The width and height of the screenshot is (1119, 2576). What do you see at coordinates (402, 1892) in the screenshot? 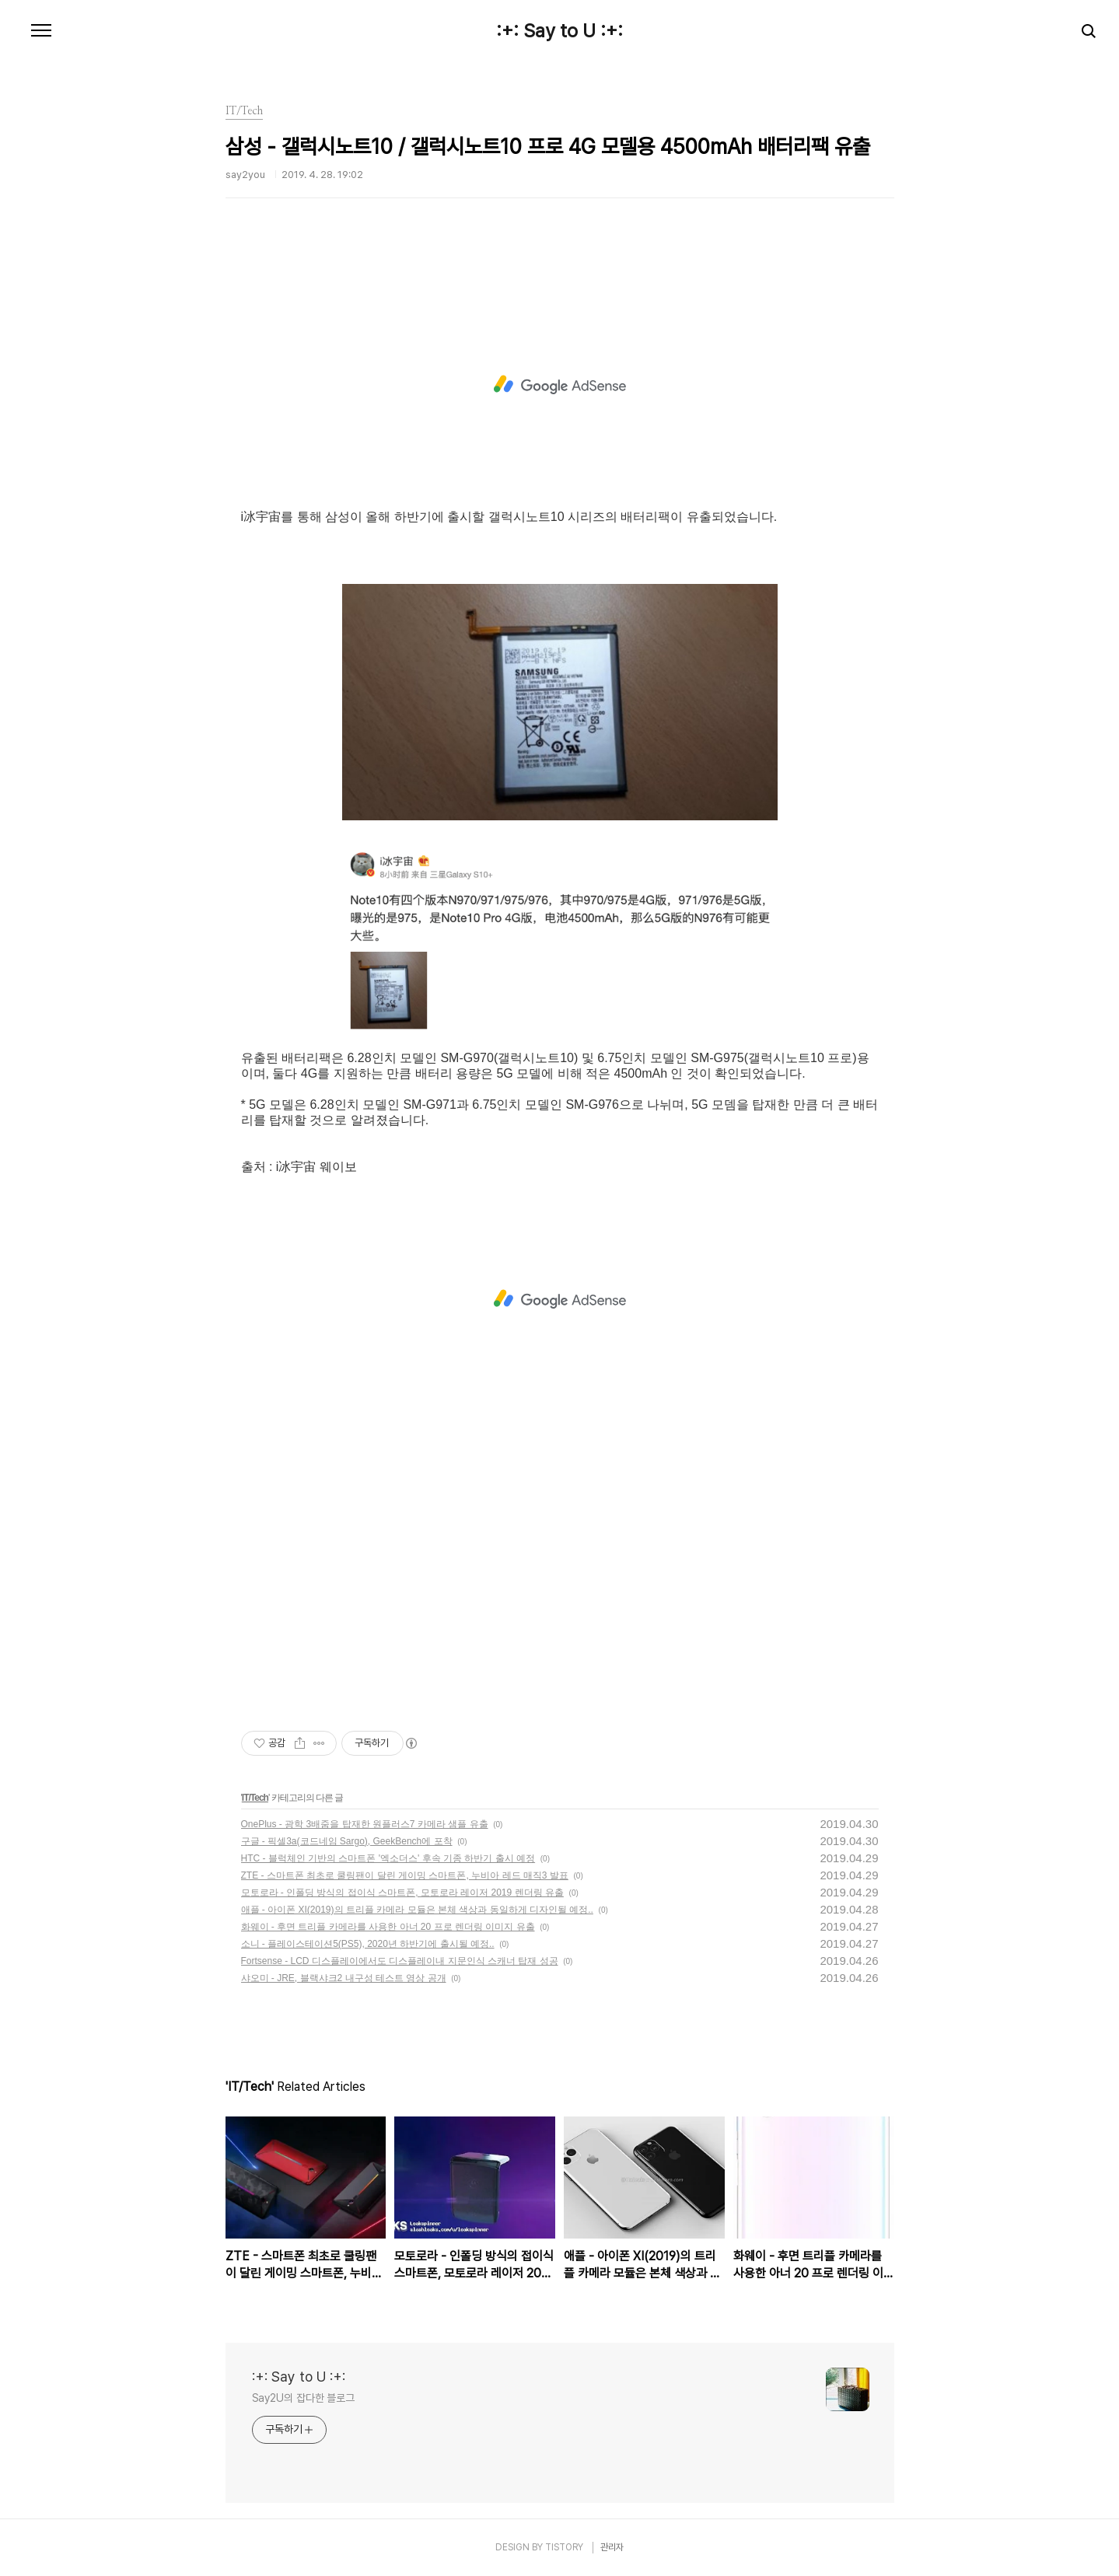
I see `모토로라 - 인폴딩 방식의 접이식 스마트폰, 모토로라 레이저 2019 렌더링 유출` at bounding box center [402, 1892].